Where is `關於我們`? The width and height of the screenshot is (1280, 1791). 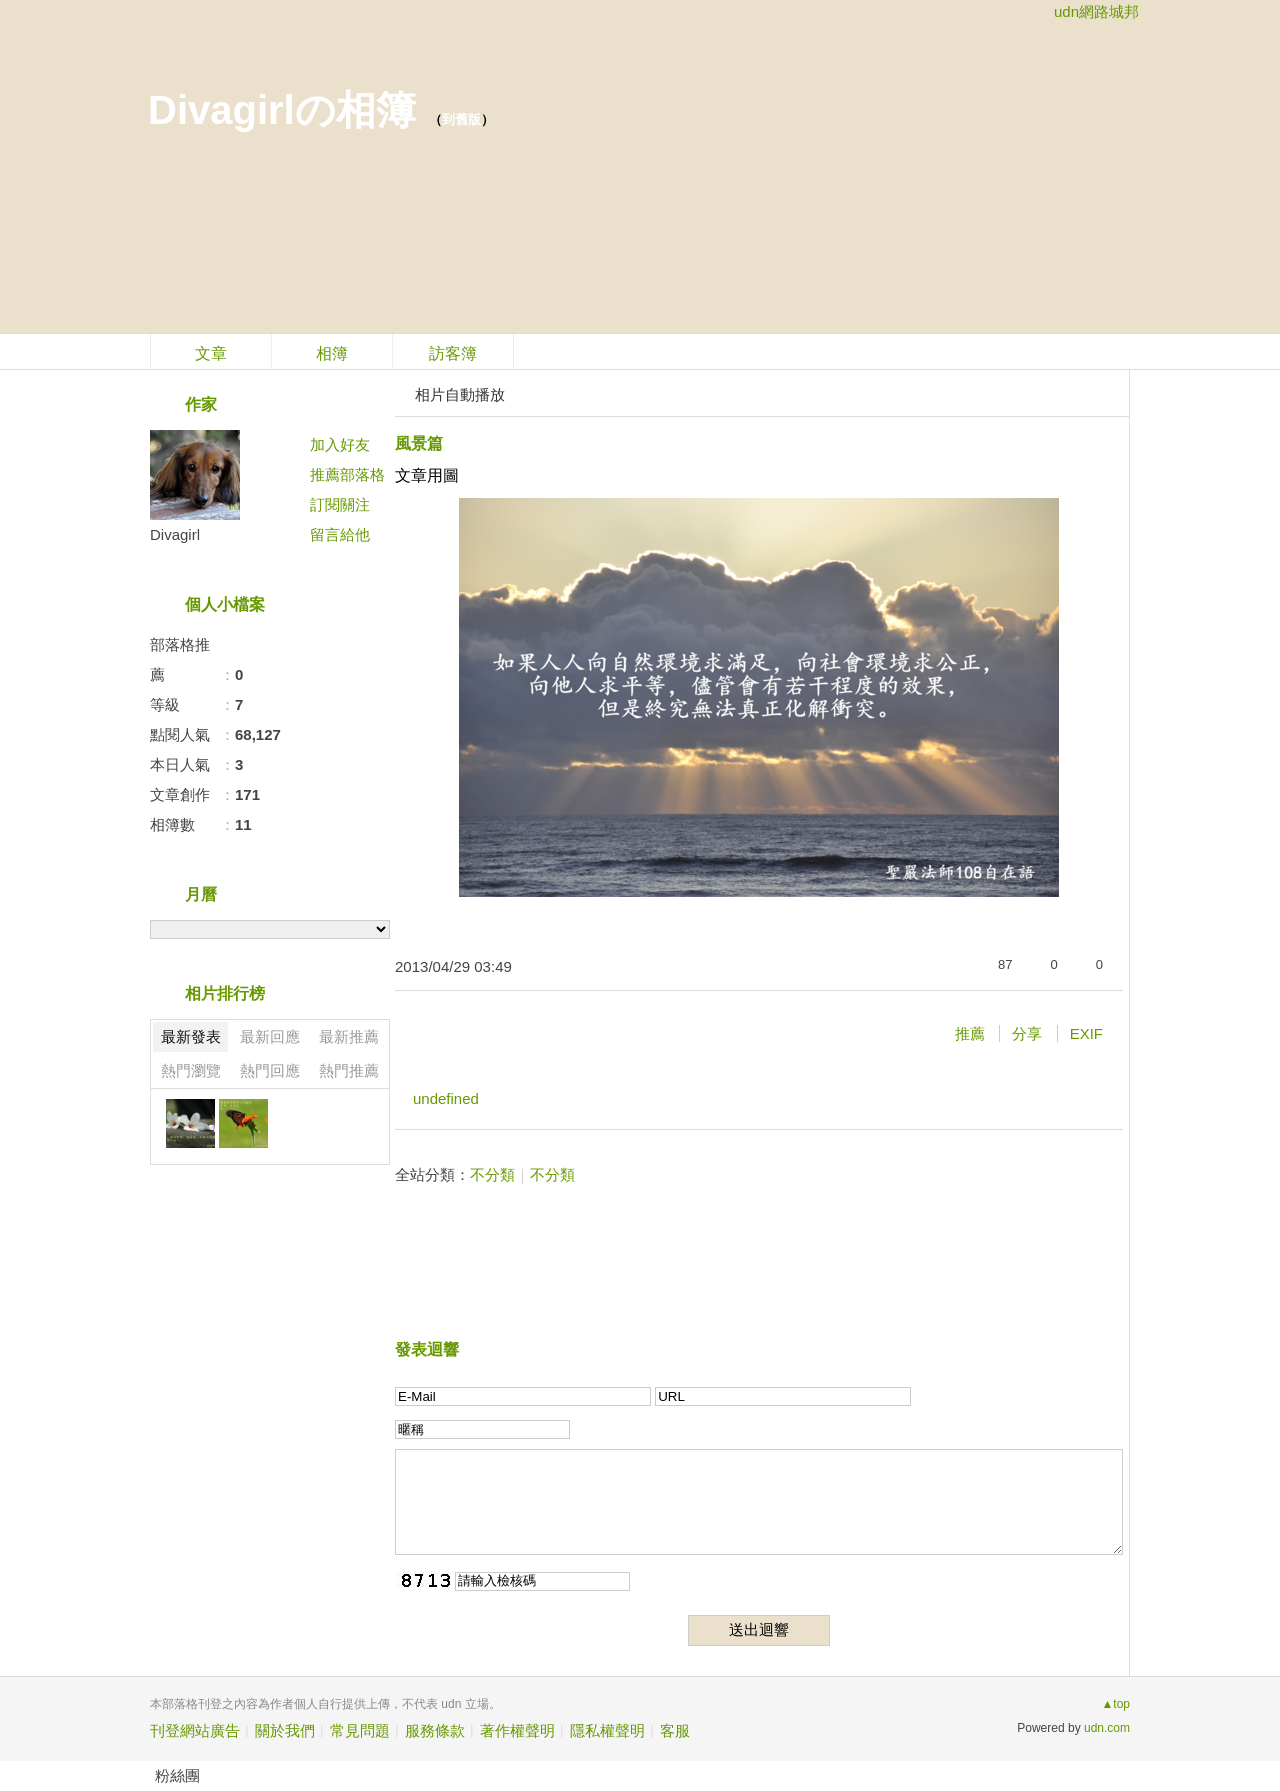
關於我們 is located at coordinates (285, 1730).